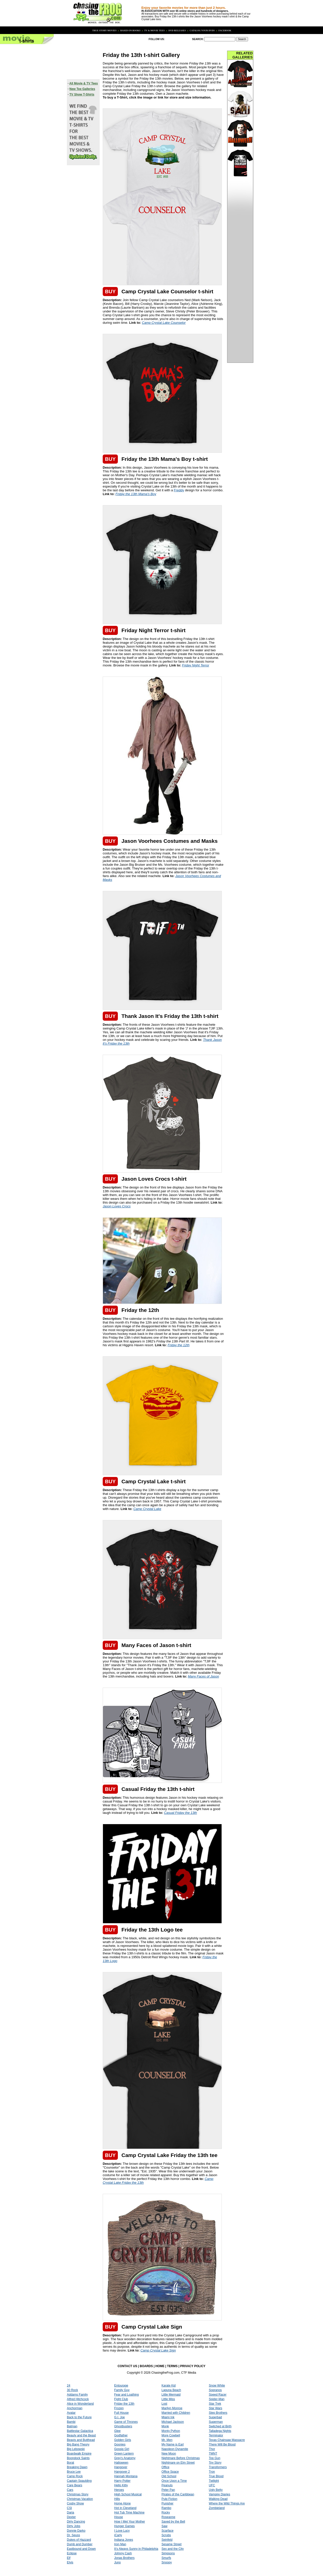  I want to click on Hangover 2, so click(122, 2471).